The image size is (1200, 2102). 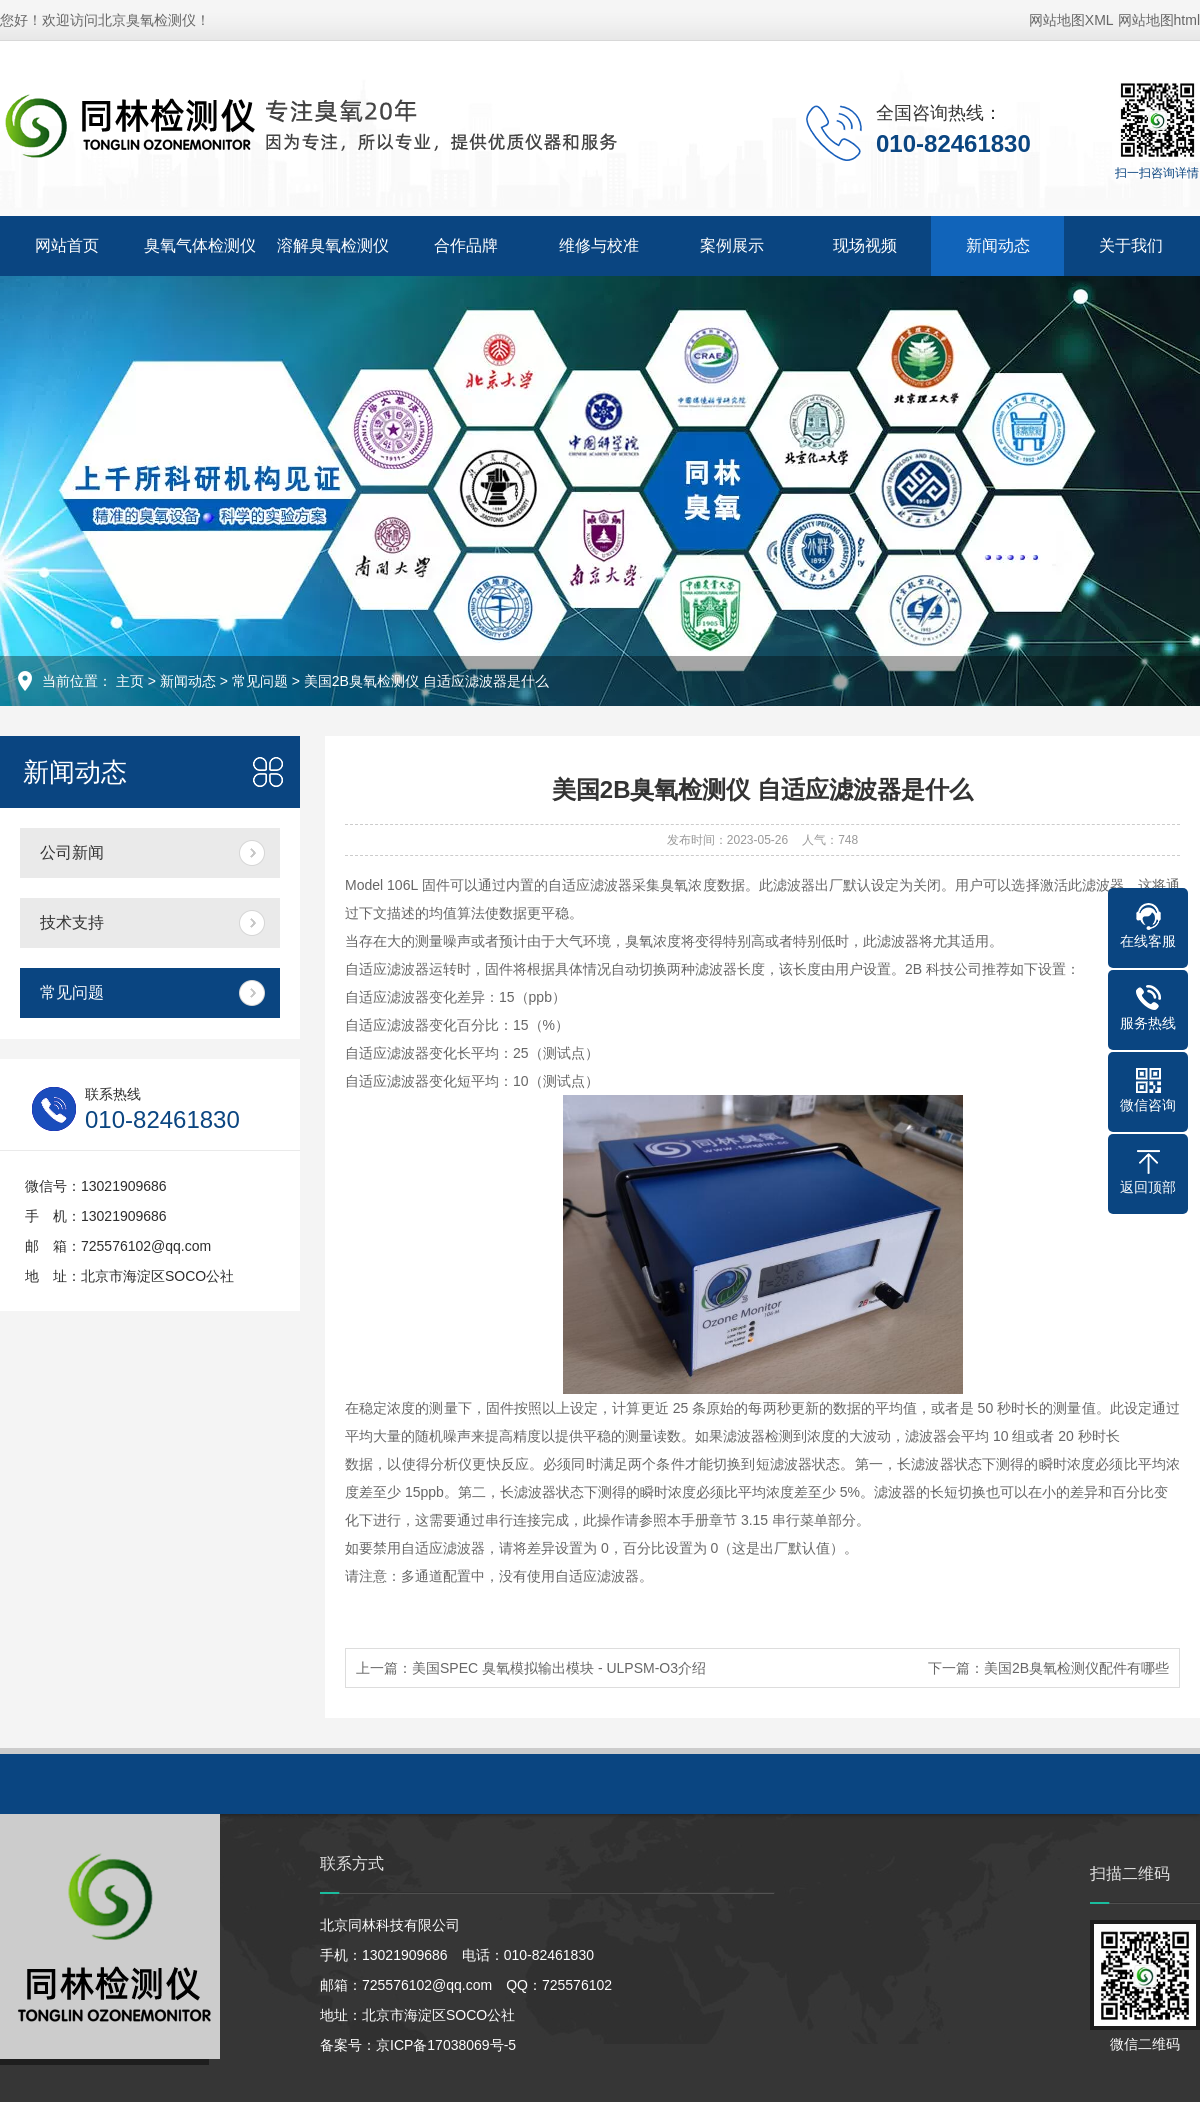 I want to click on 常见问题, so click(x=260, y=681).